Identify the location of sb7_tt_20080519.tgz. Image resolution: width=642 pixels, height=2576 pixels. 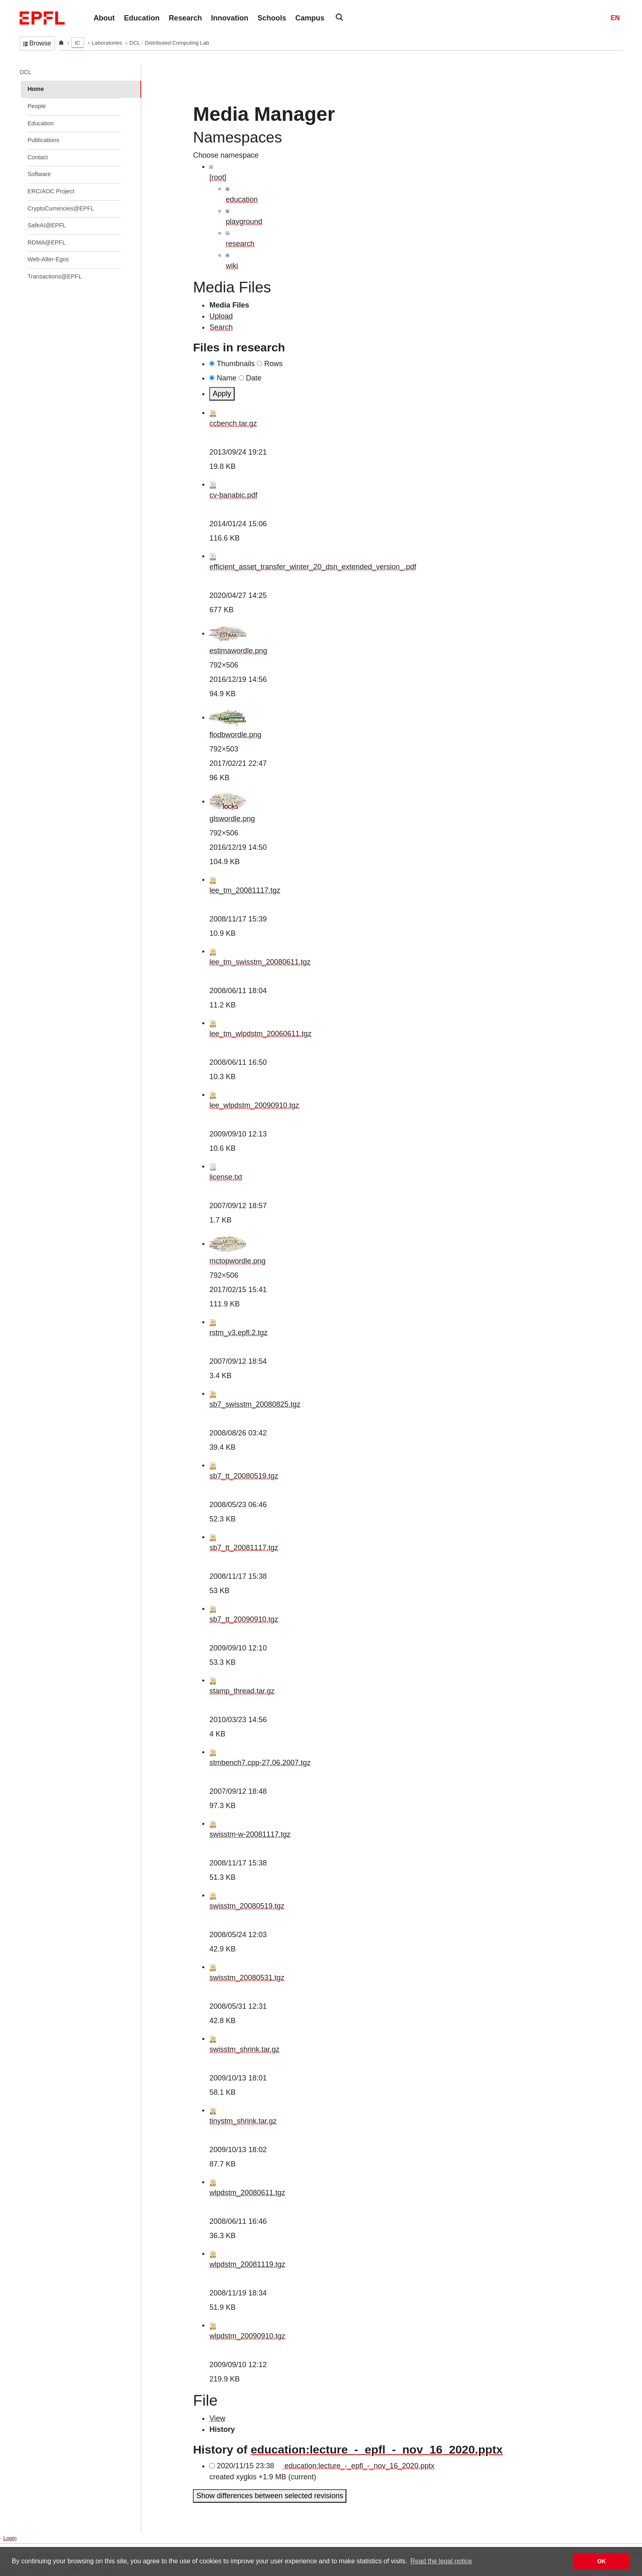
(243, 1476).